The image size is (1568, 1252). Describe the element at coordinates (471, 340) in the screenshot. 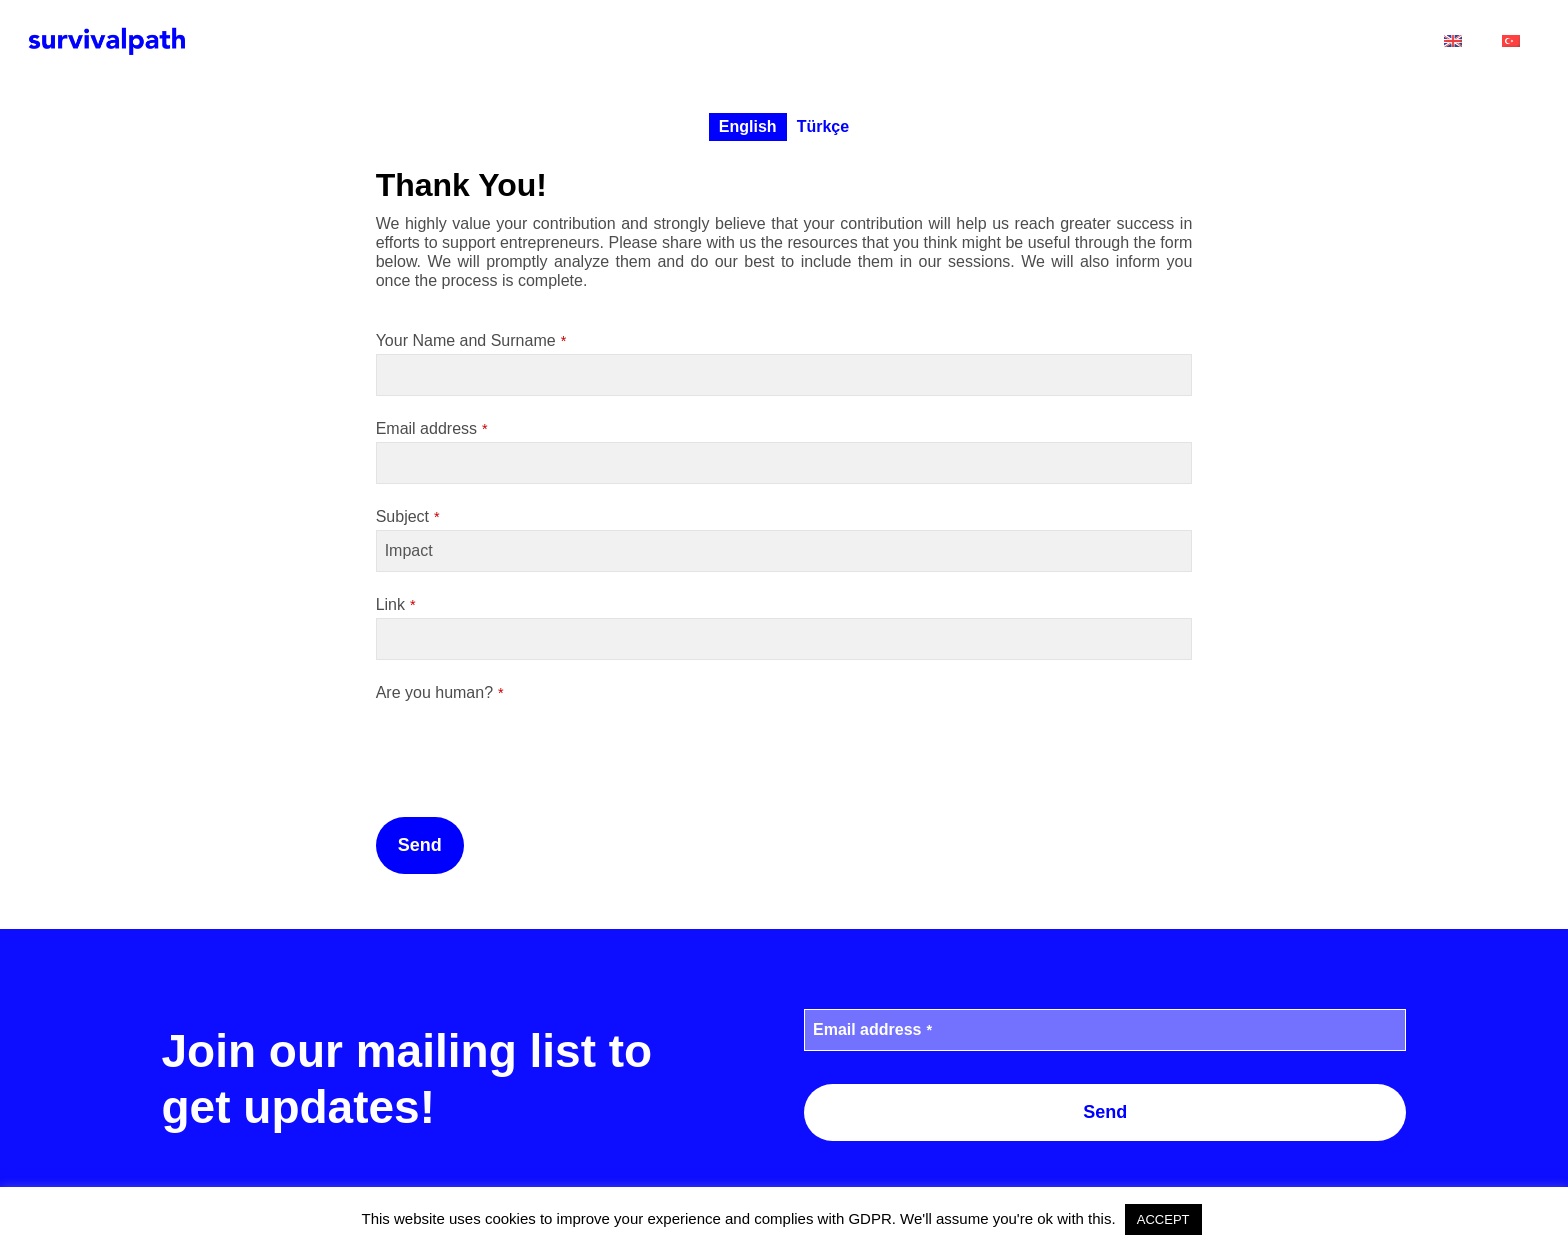

I see `Your Name and Surname` at that location.